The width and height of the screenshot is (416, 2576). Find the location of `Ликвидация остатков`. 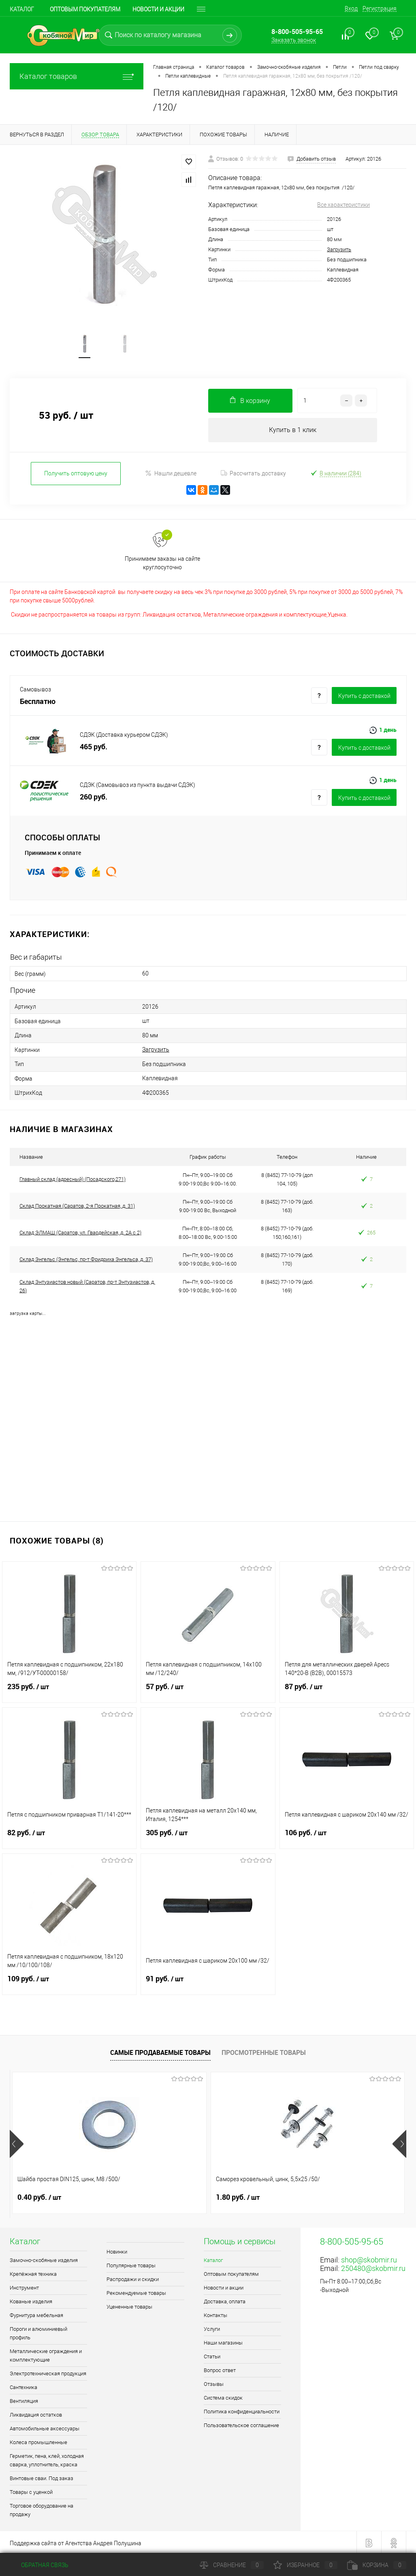

Ликвидация остатков is located at coordinates (36, 2413).